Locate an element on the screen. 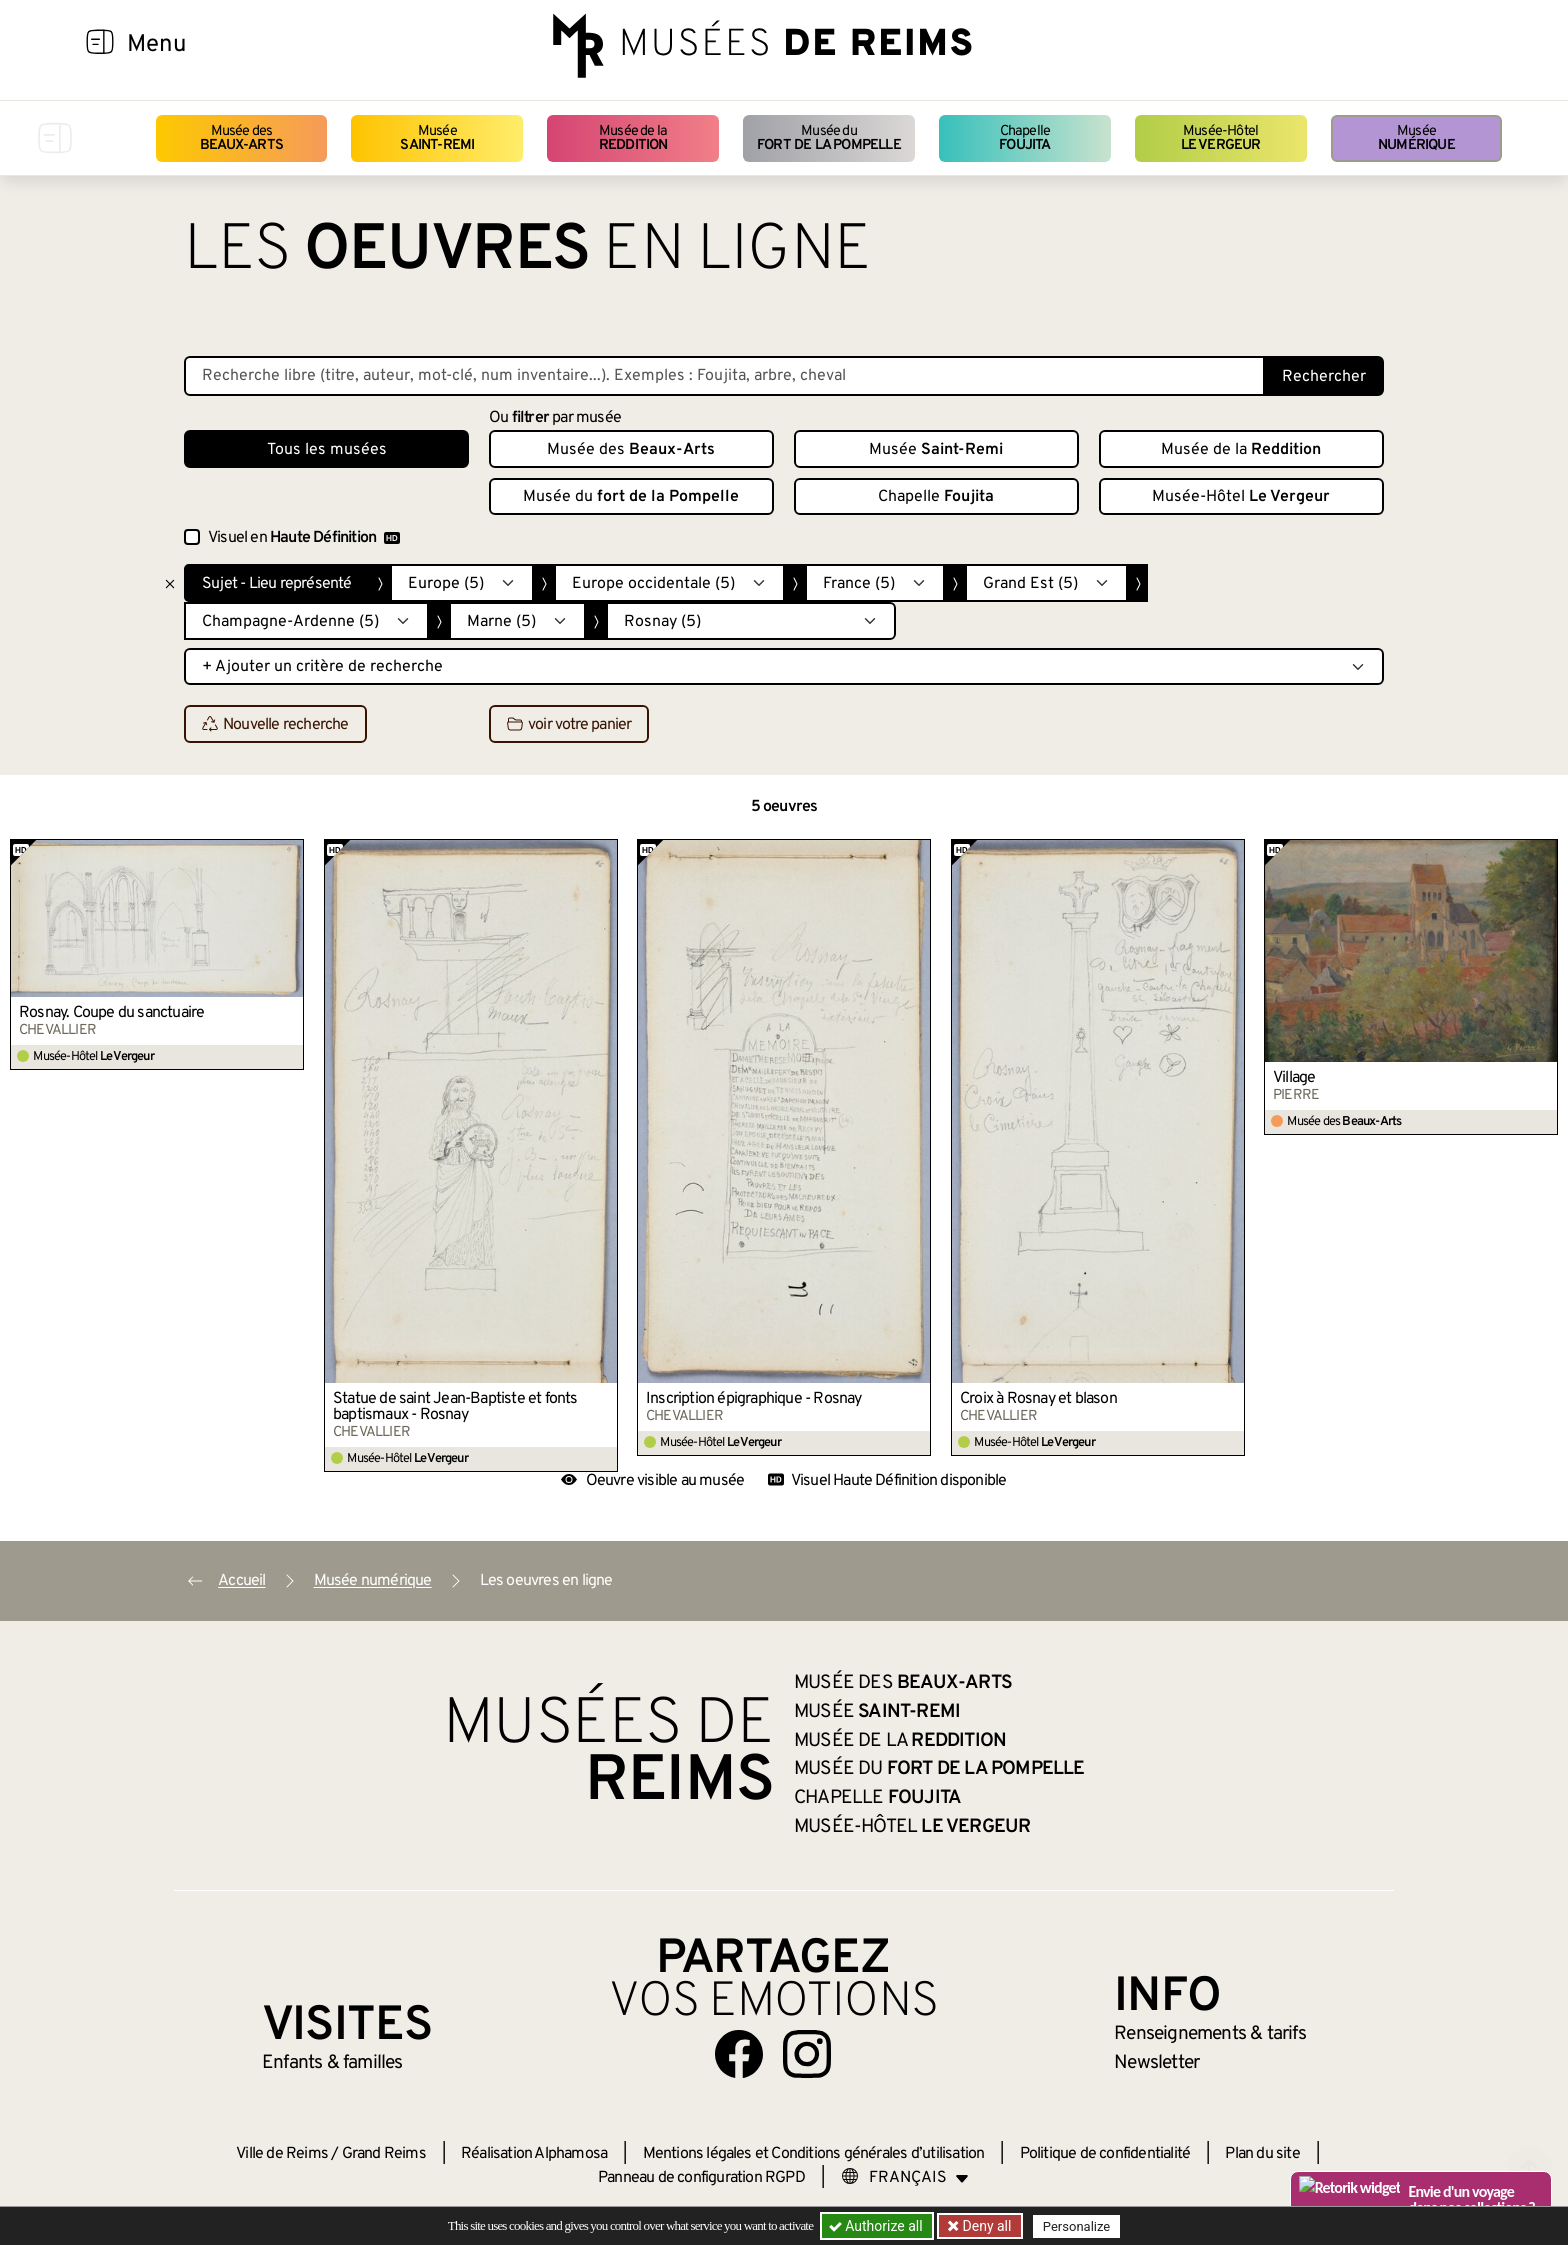  voir votre panier is located at coordinates (569, 725).